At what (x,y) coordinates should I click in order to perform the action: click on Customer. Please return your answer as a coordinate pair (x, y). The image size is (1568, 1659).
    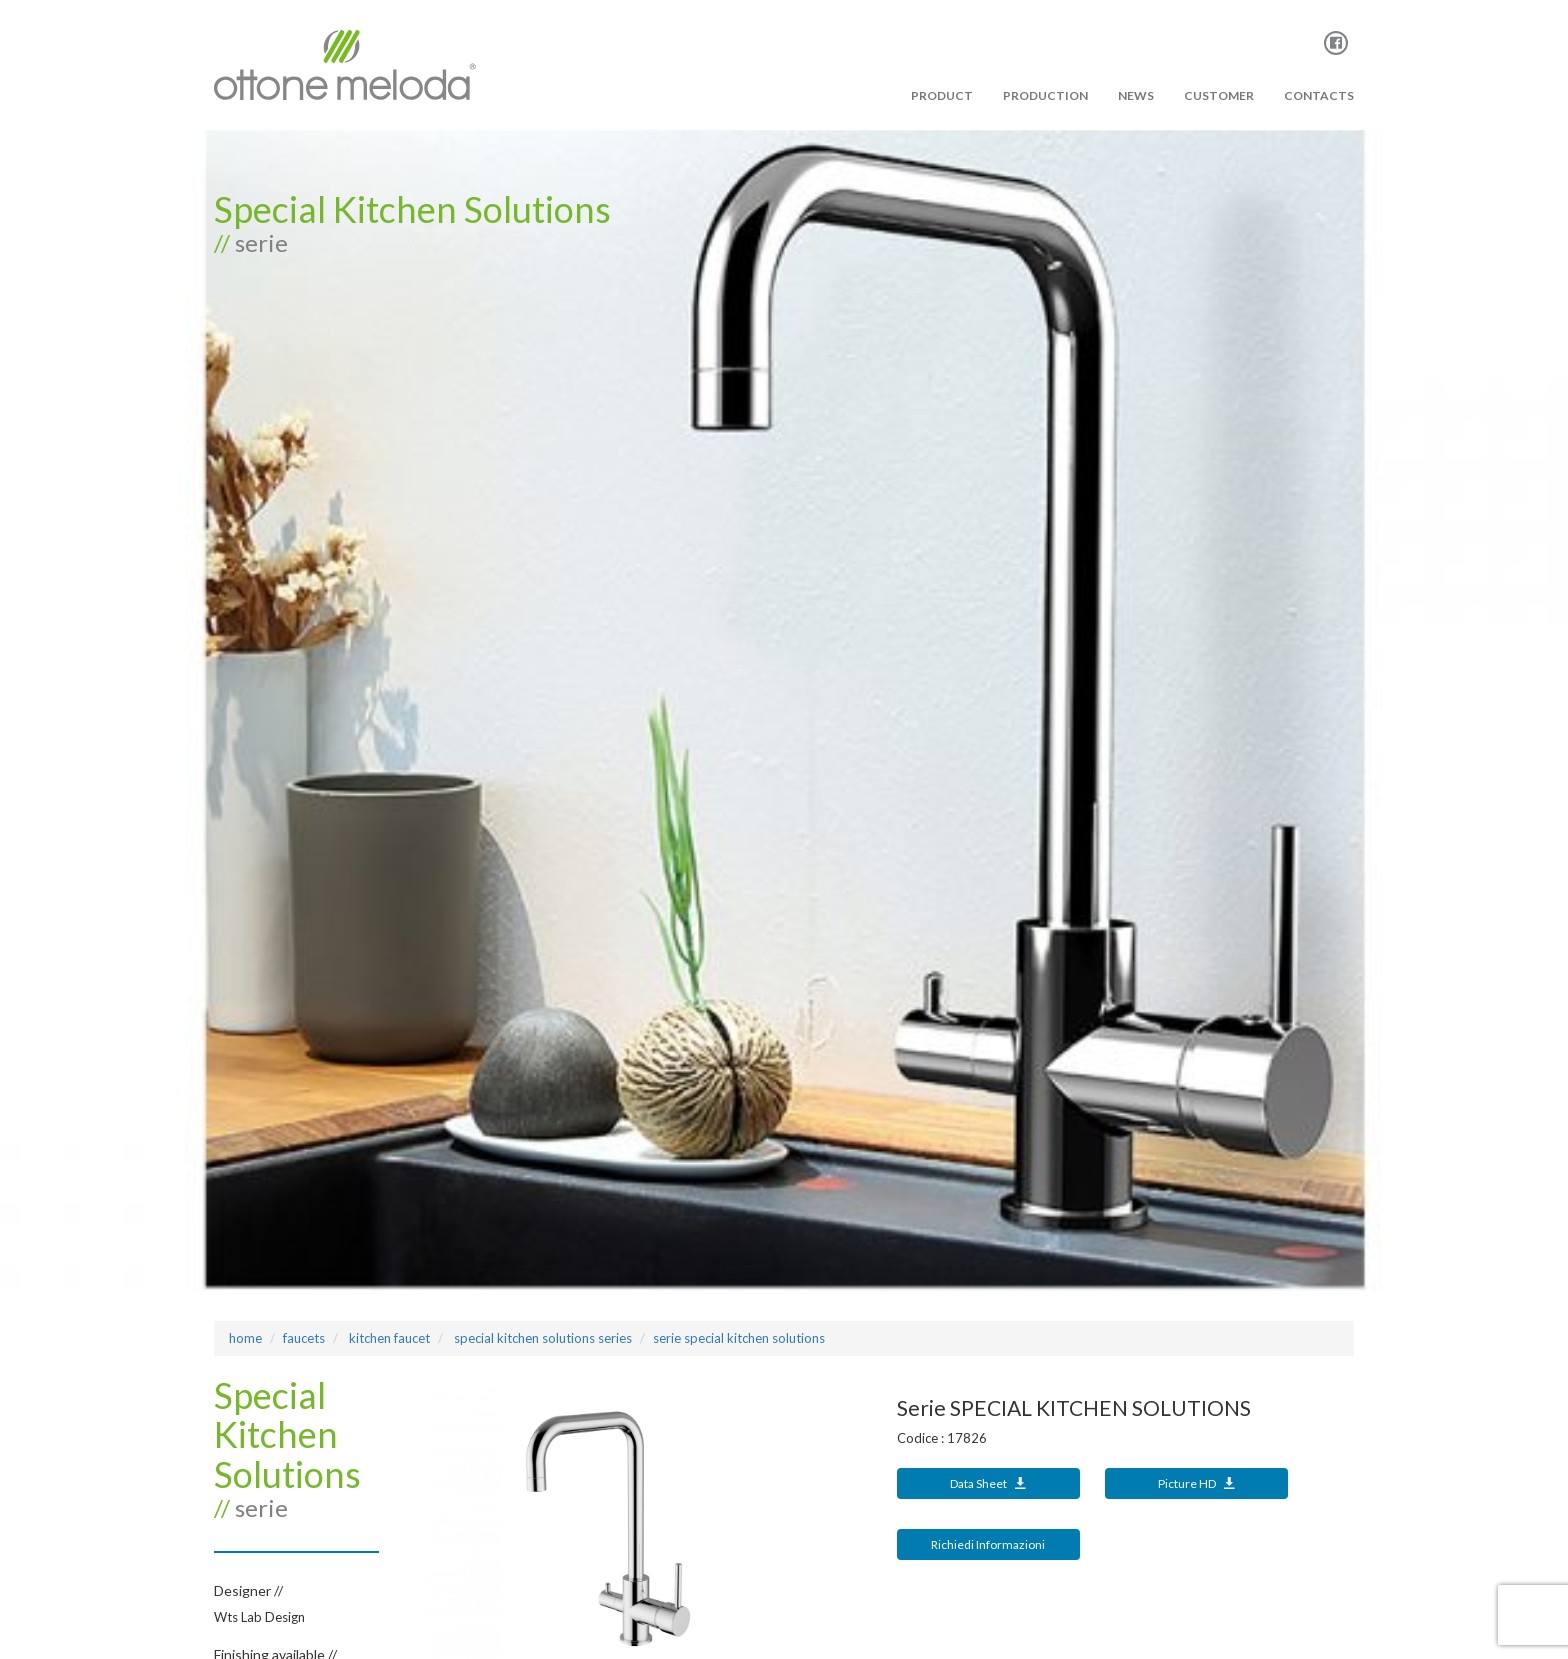
    Looking at the image, I should click on (1219, 95).